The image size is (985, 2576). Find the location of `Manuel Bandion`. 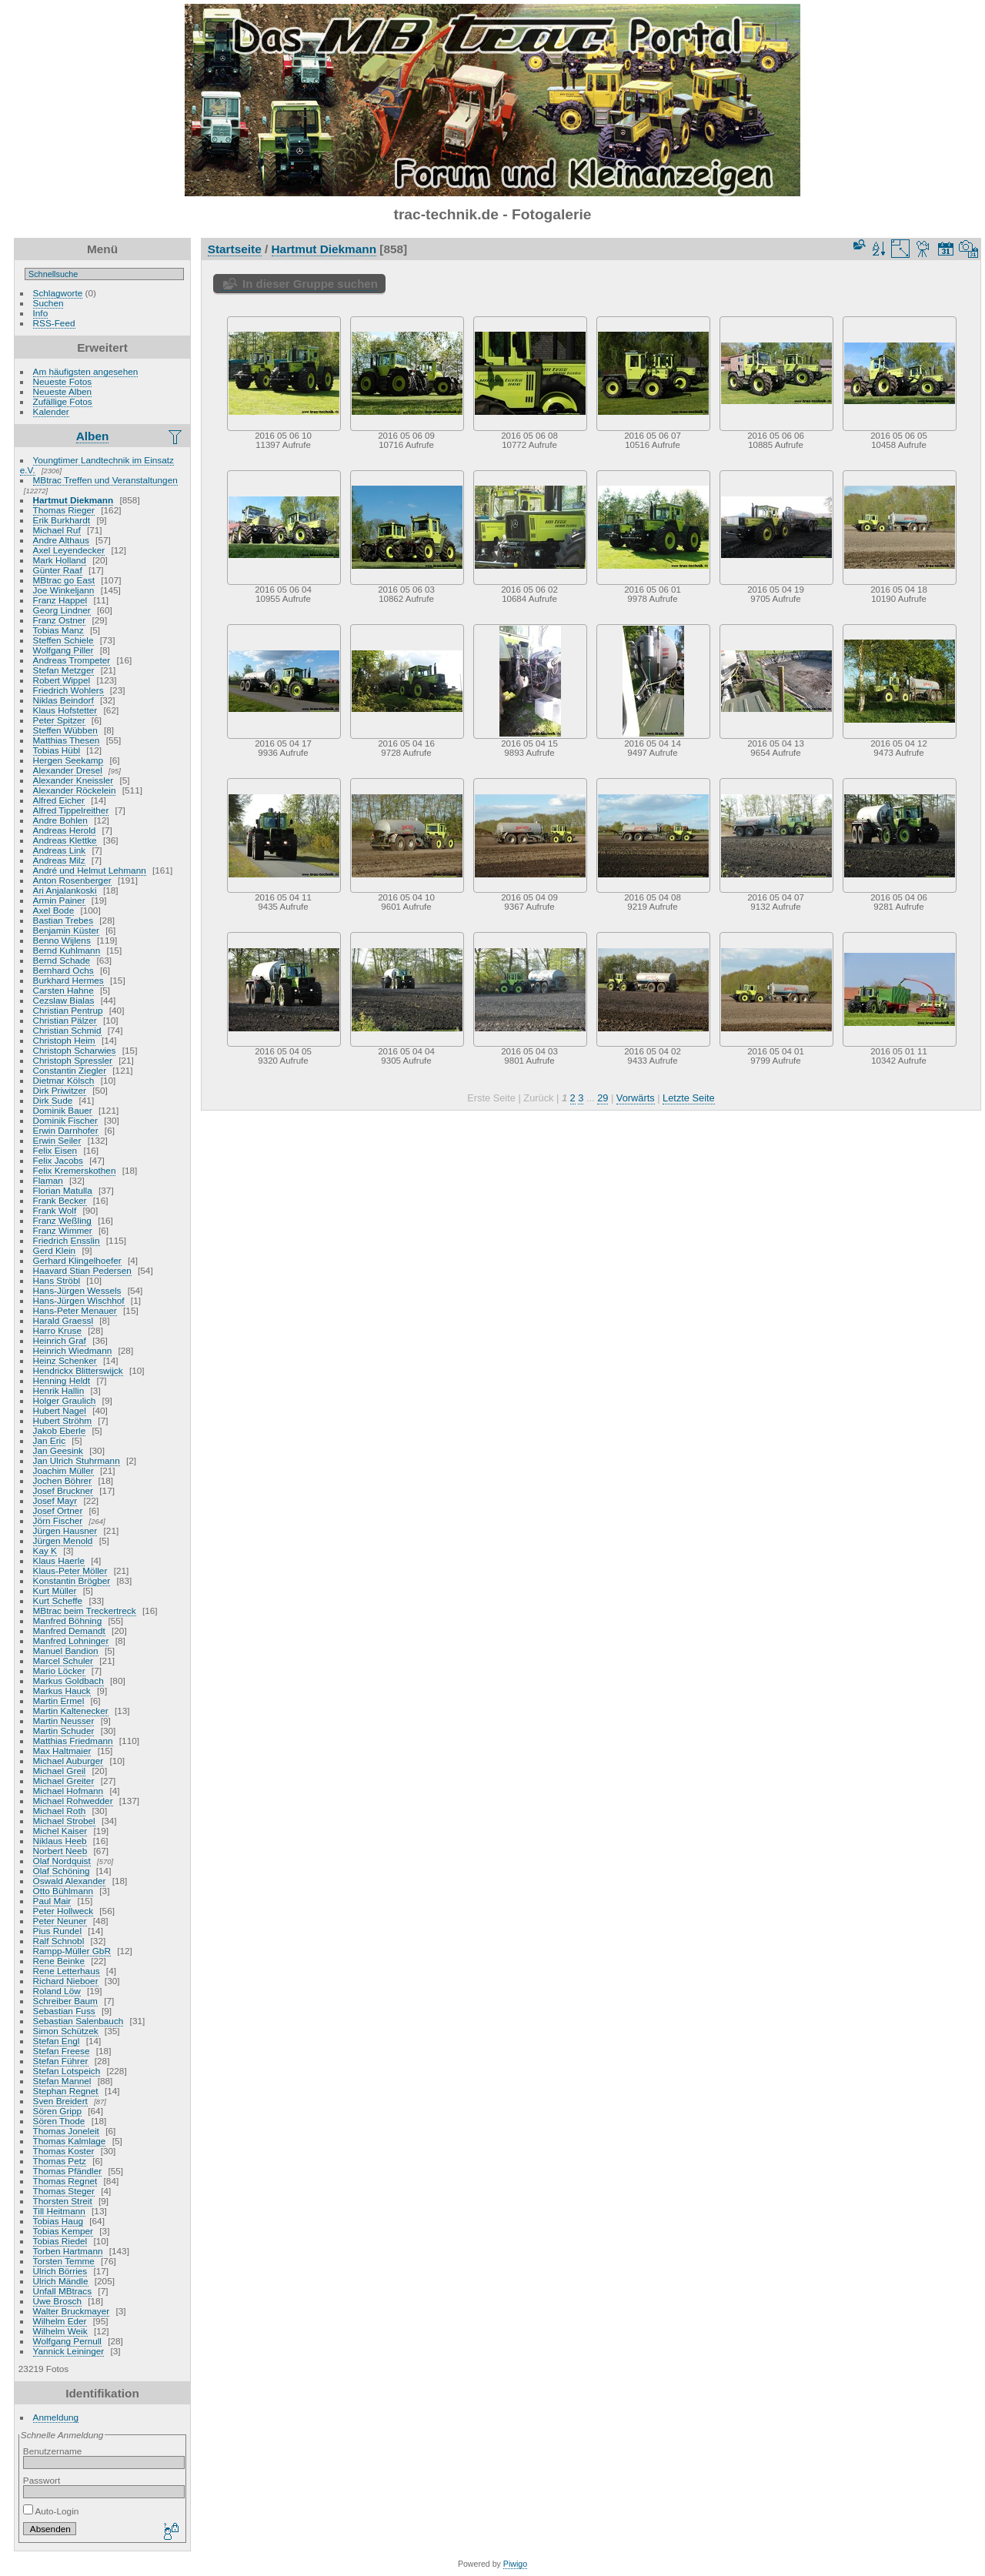

Manuel Bandion is located at coordinates (65, 1650).